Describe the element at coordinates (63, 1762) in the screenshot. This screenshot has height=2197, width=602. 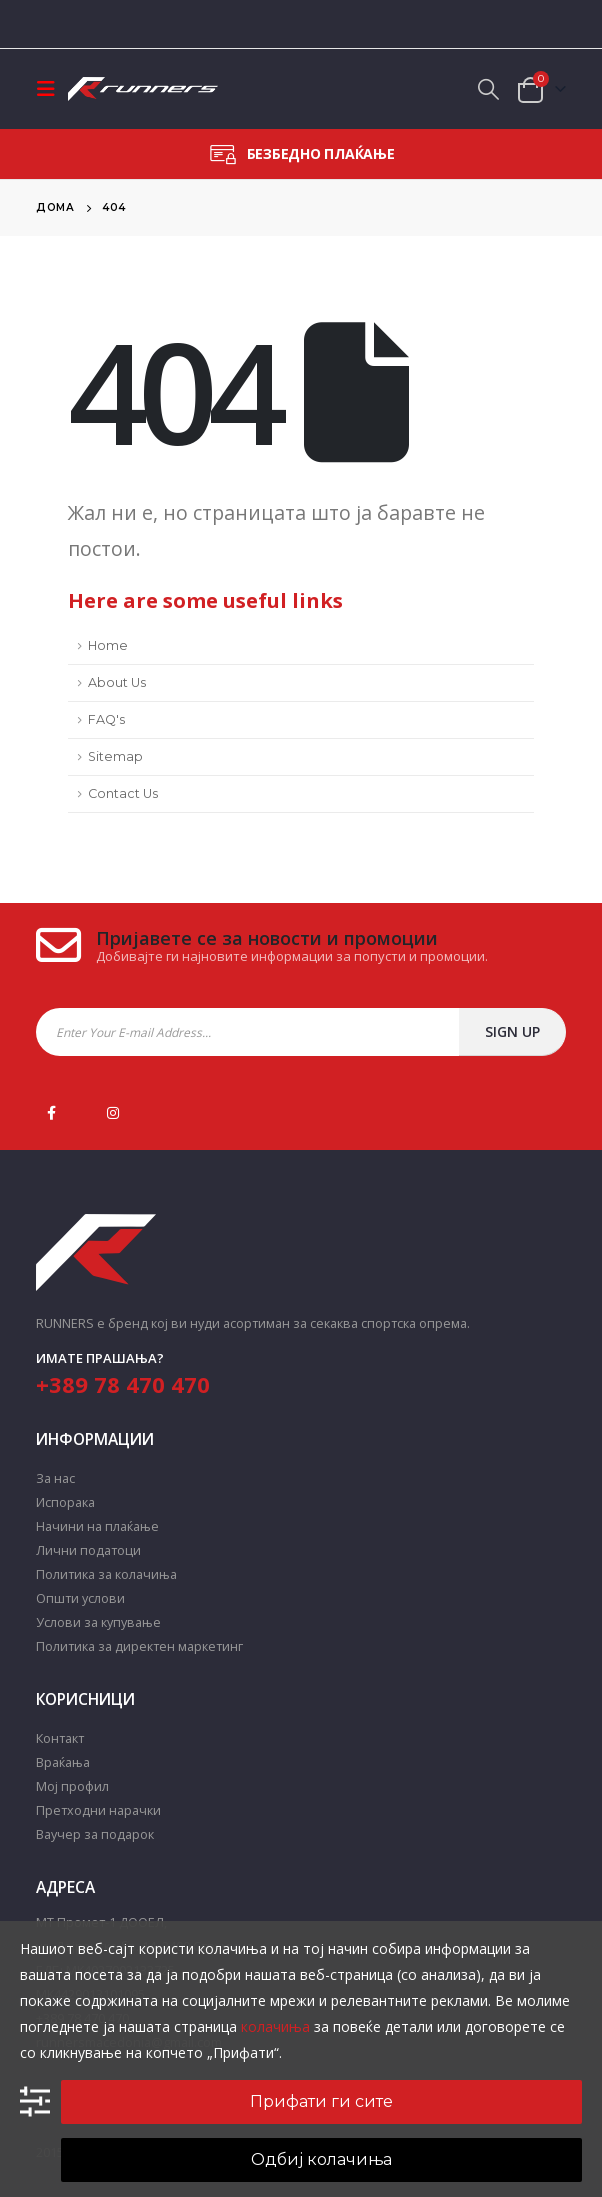
I see `Враќања` at that location.